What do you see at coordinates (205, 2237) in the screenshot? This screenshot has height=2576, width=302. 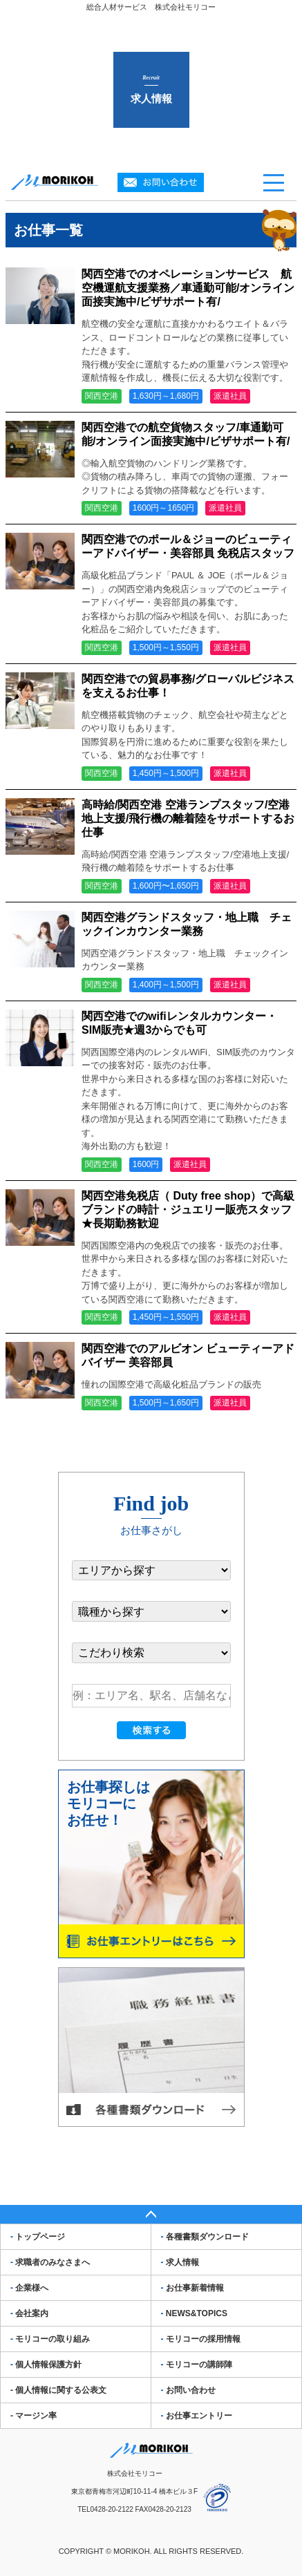 I see `各種書類ダウンロード` at bounding box center [205, 2237].